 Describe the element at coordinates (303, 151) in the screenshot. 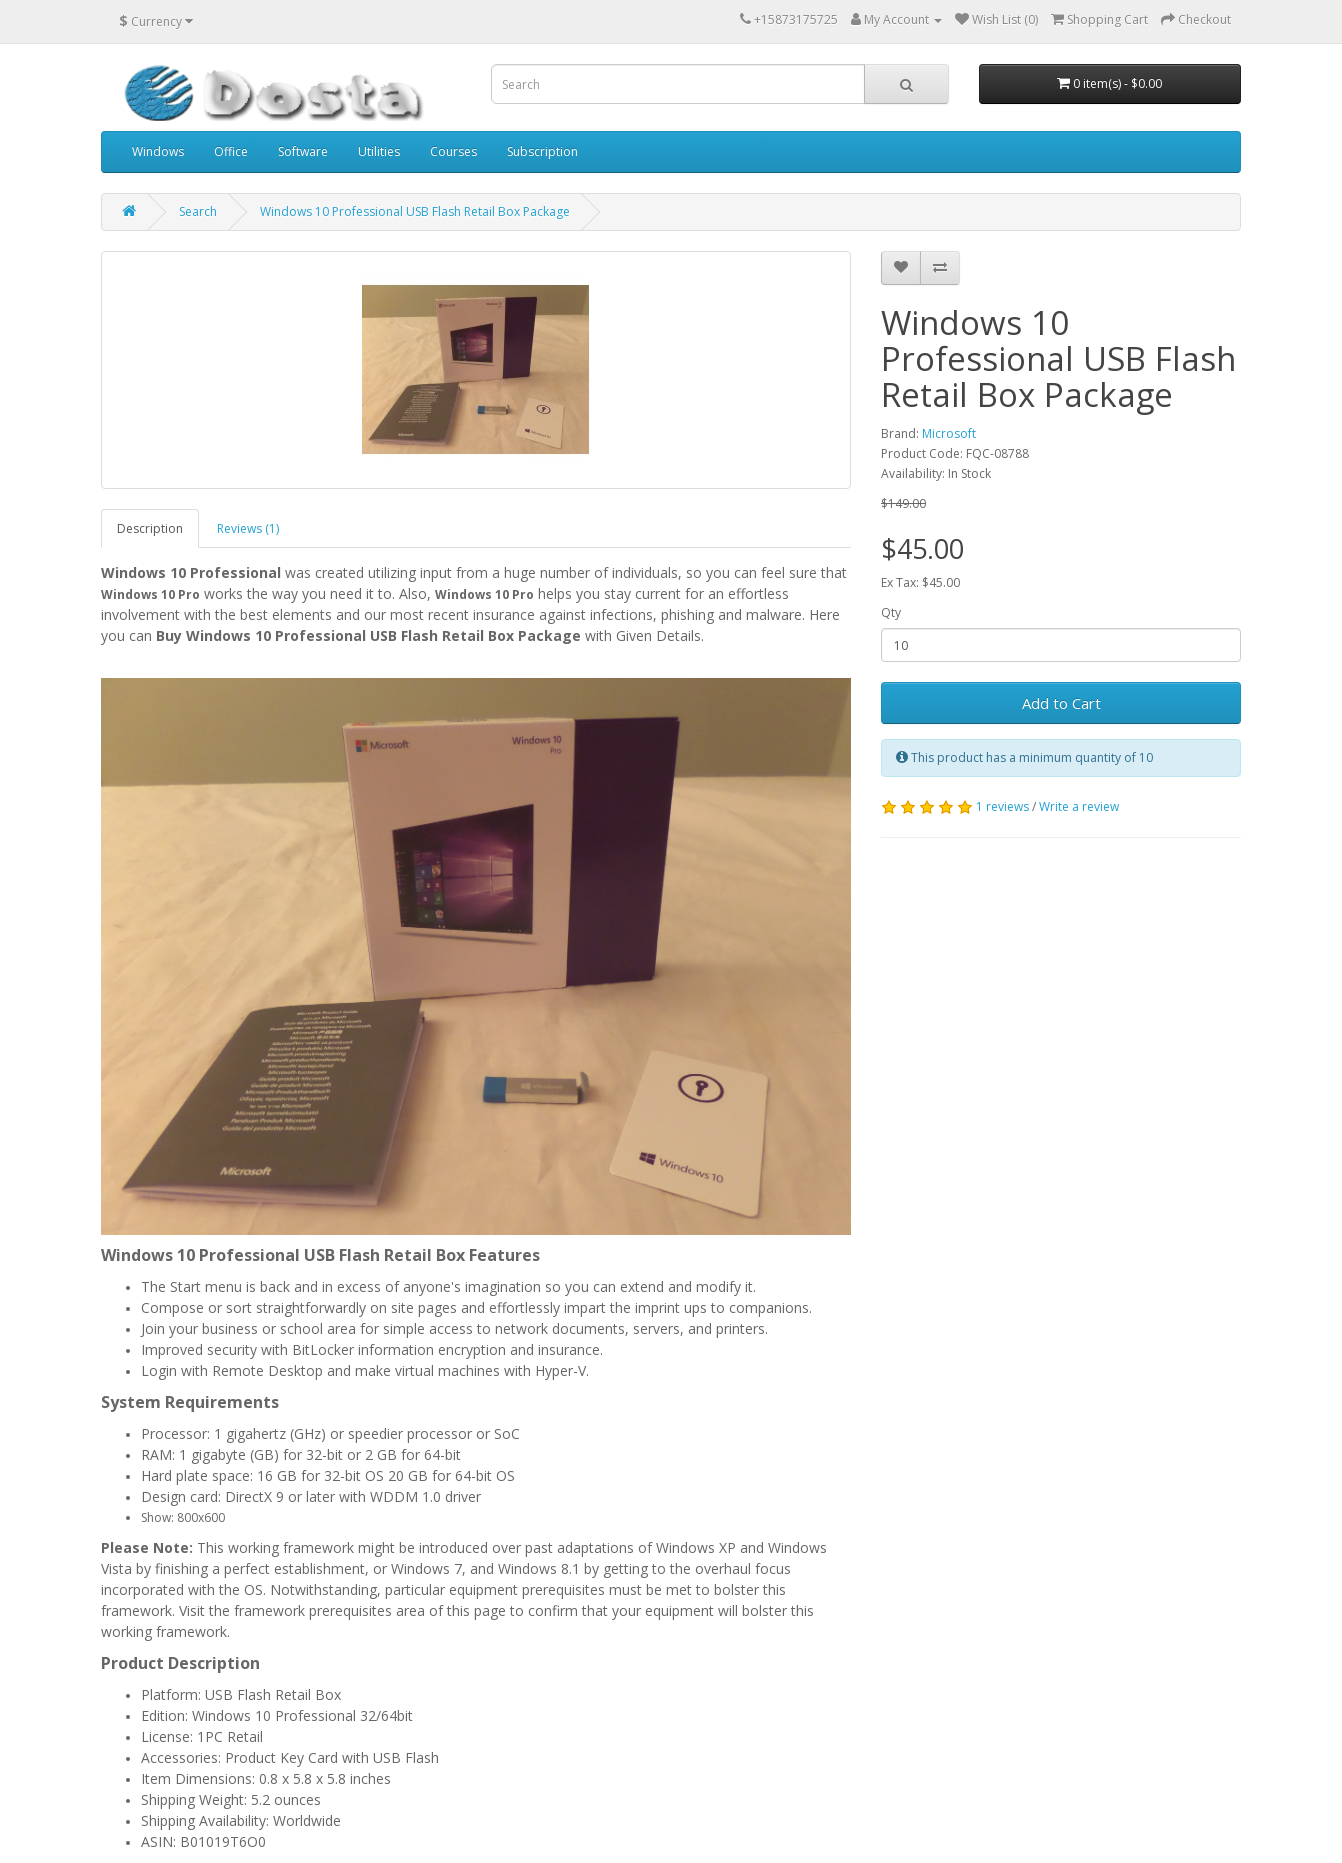

I see `Software` at that location.